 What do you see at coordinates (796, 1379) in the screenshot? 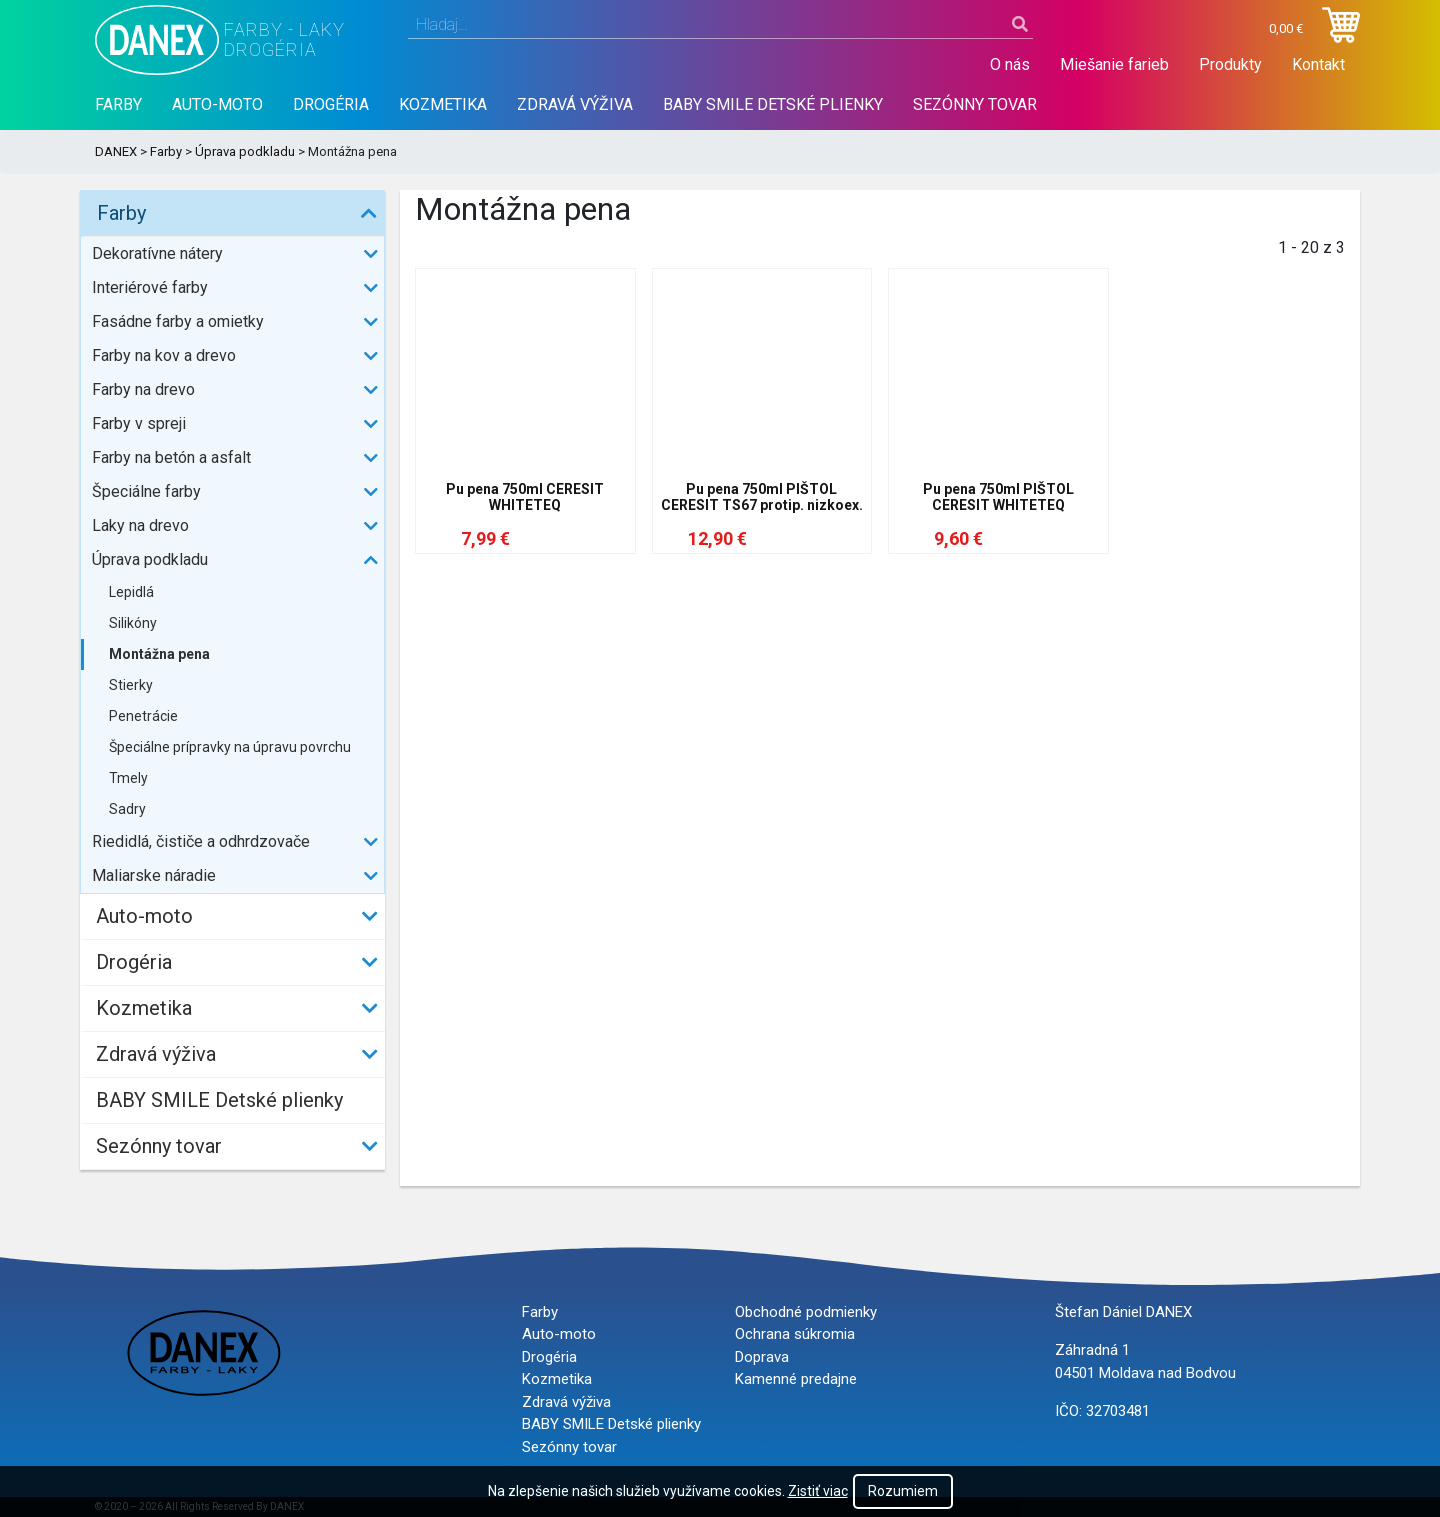
I see `Kamenné predajne` at bounding box center [796, 1379].